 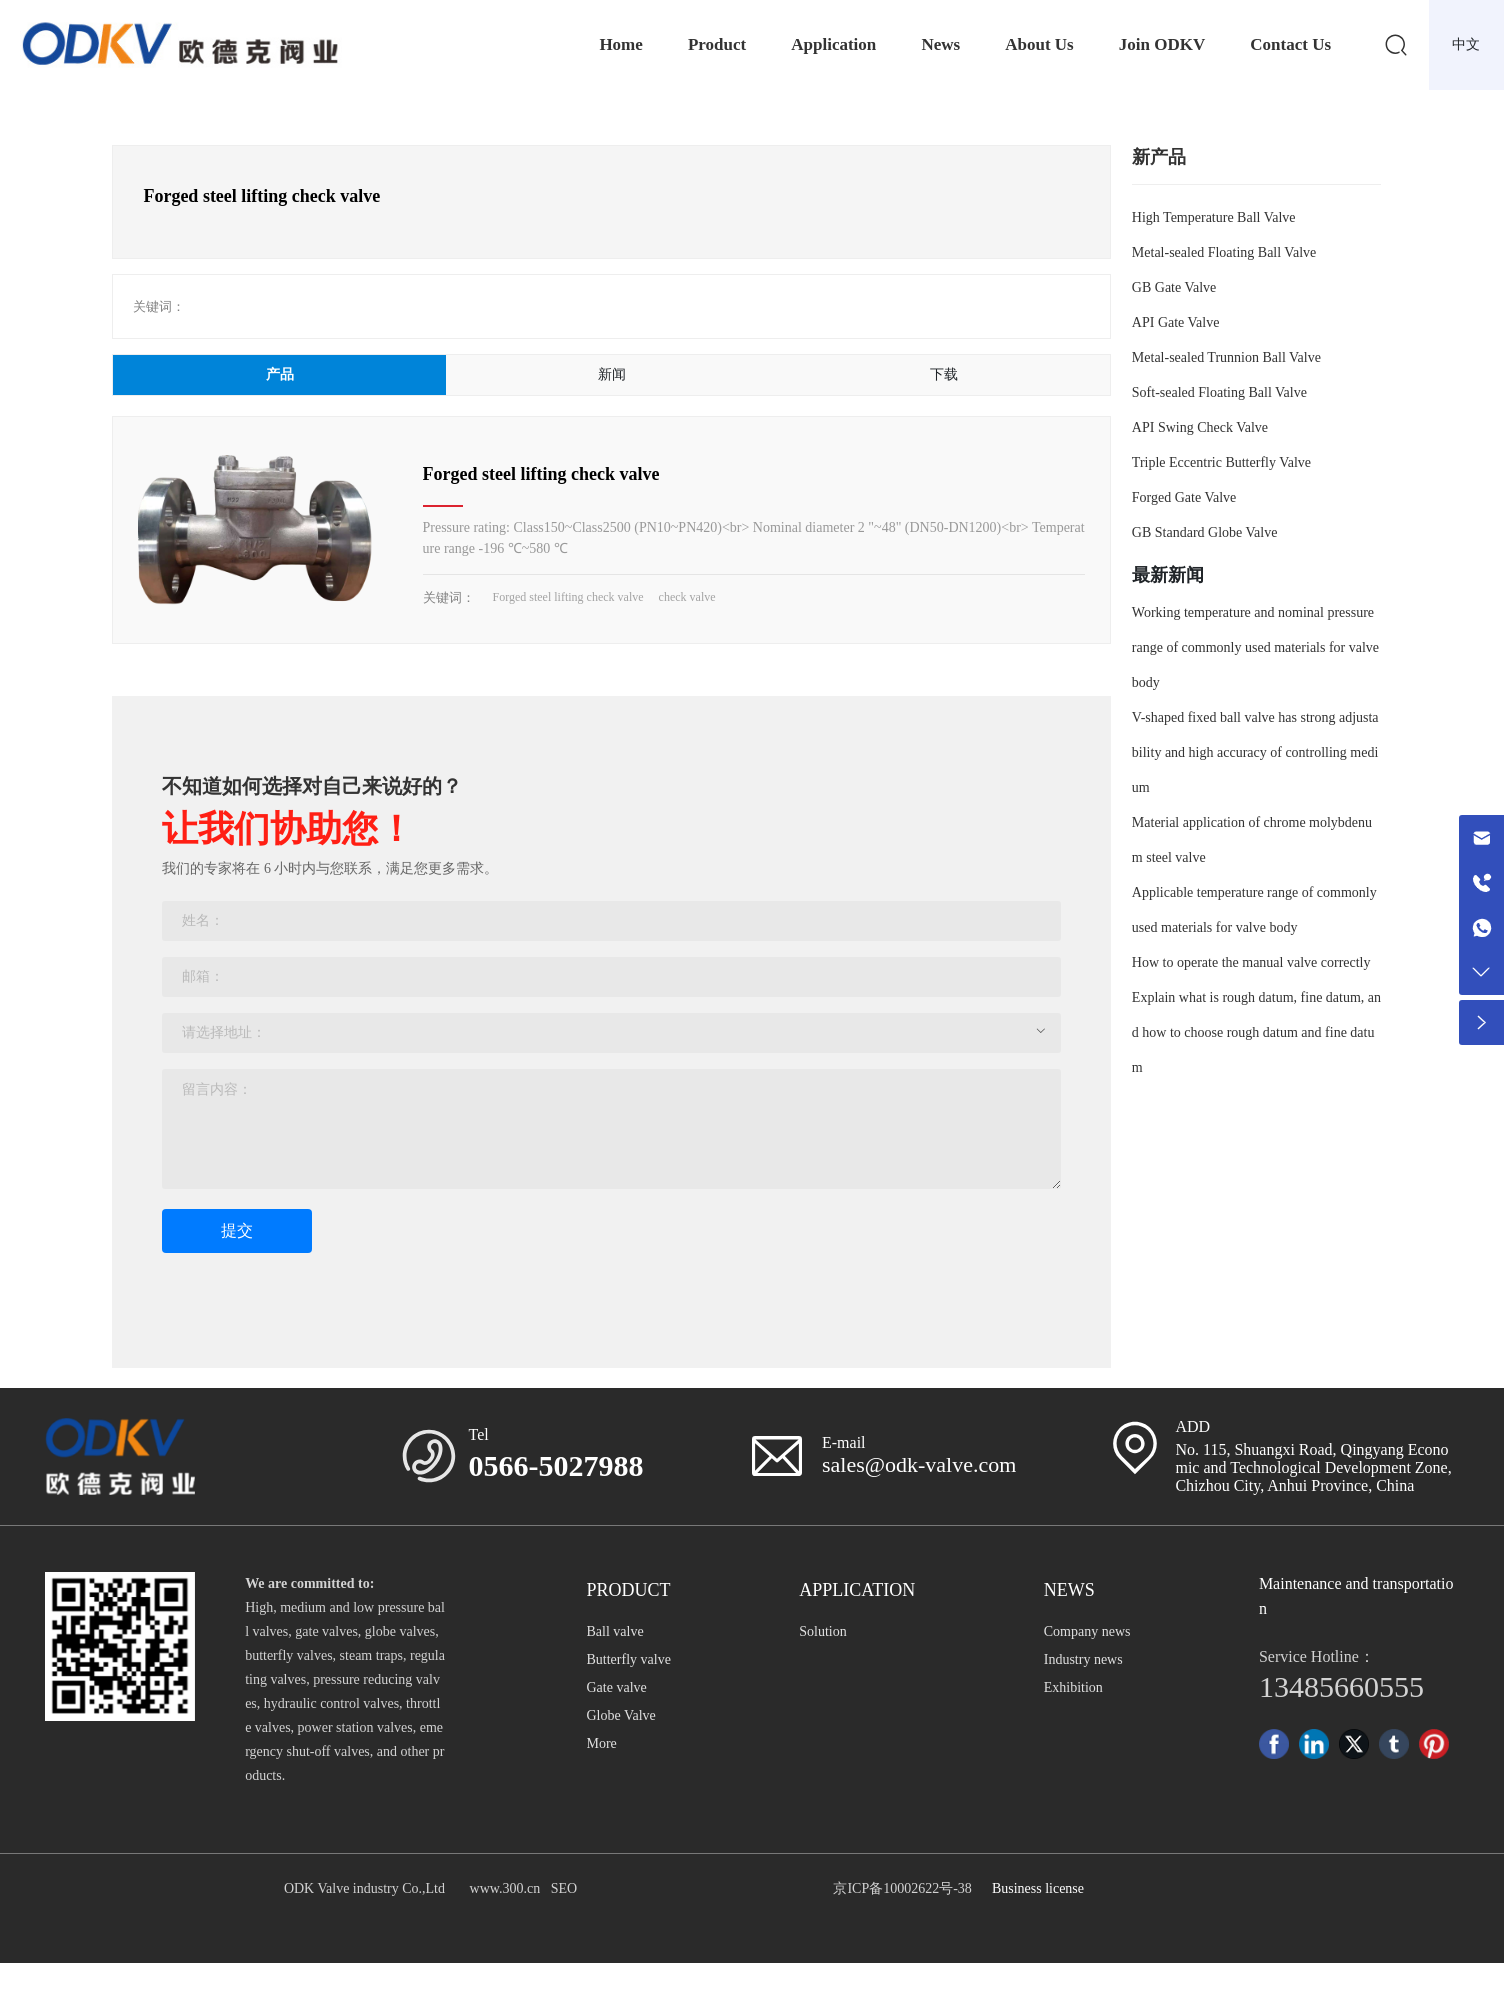 I want to click on Triple Eccentric Butterfly Valve, so click(x=1221, y=462).